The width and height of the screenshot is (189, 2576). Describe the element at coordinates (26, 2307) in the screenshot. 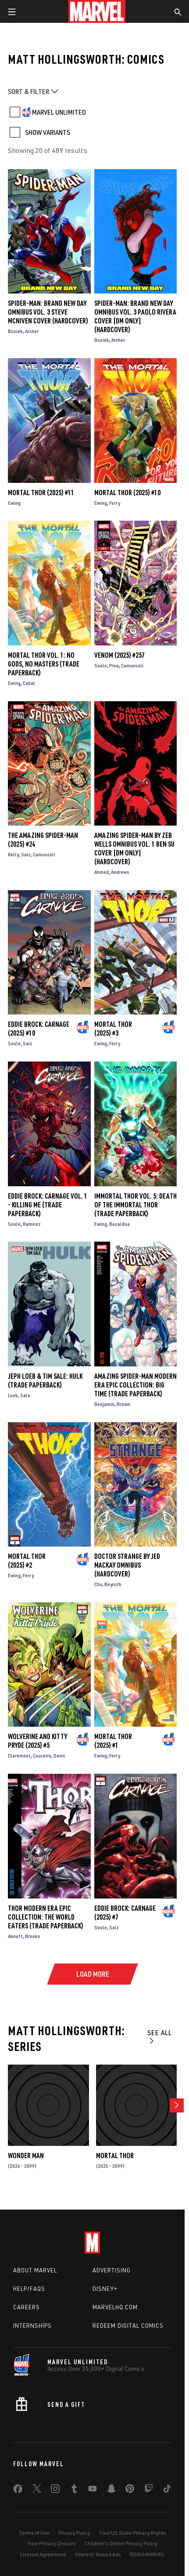

I see `Careers` at that location.